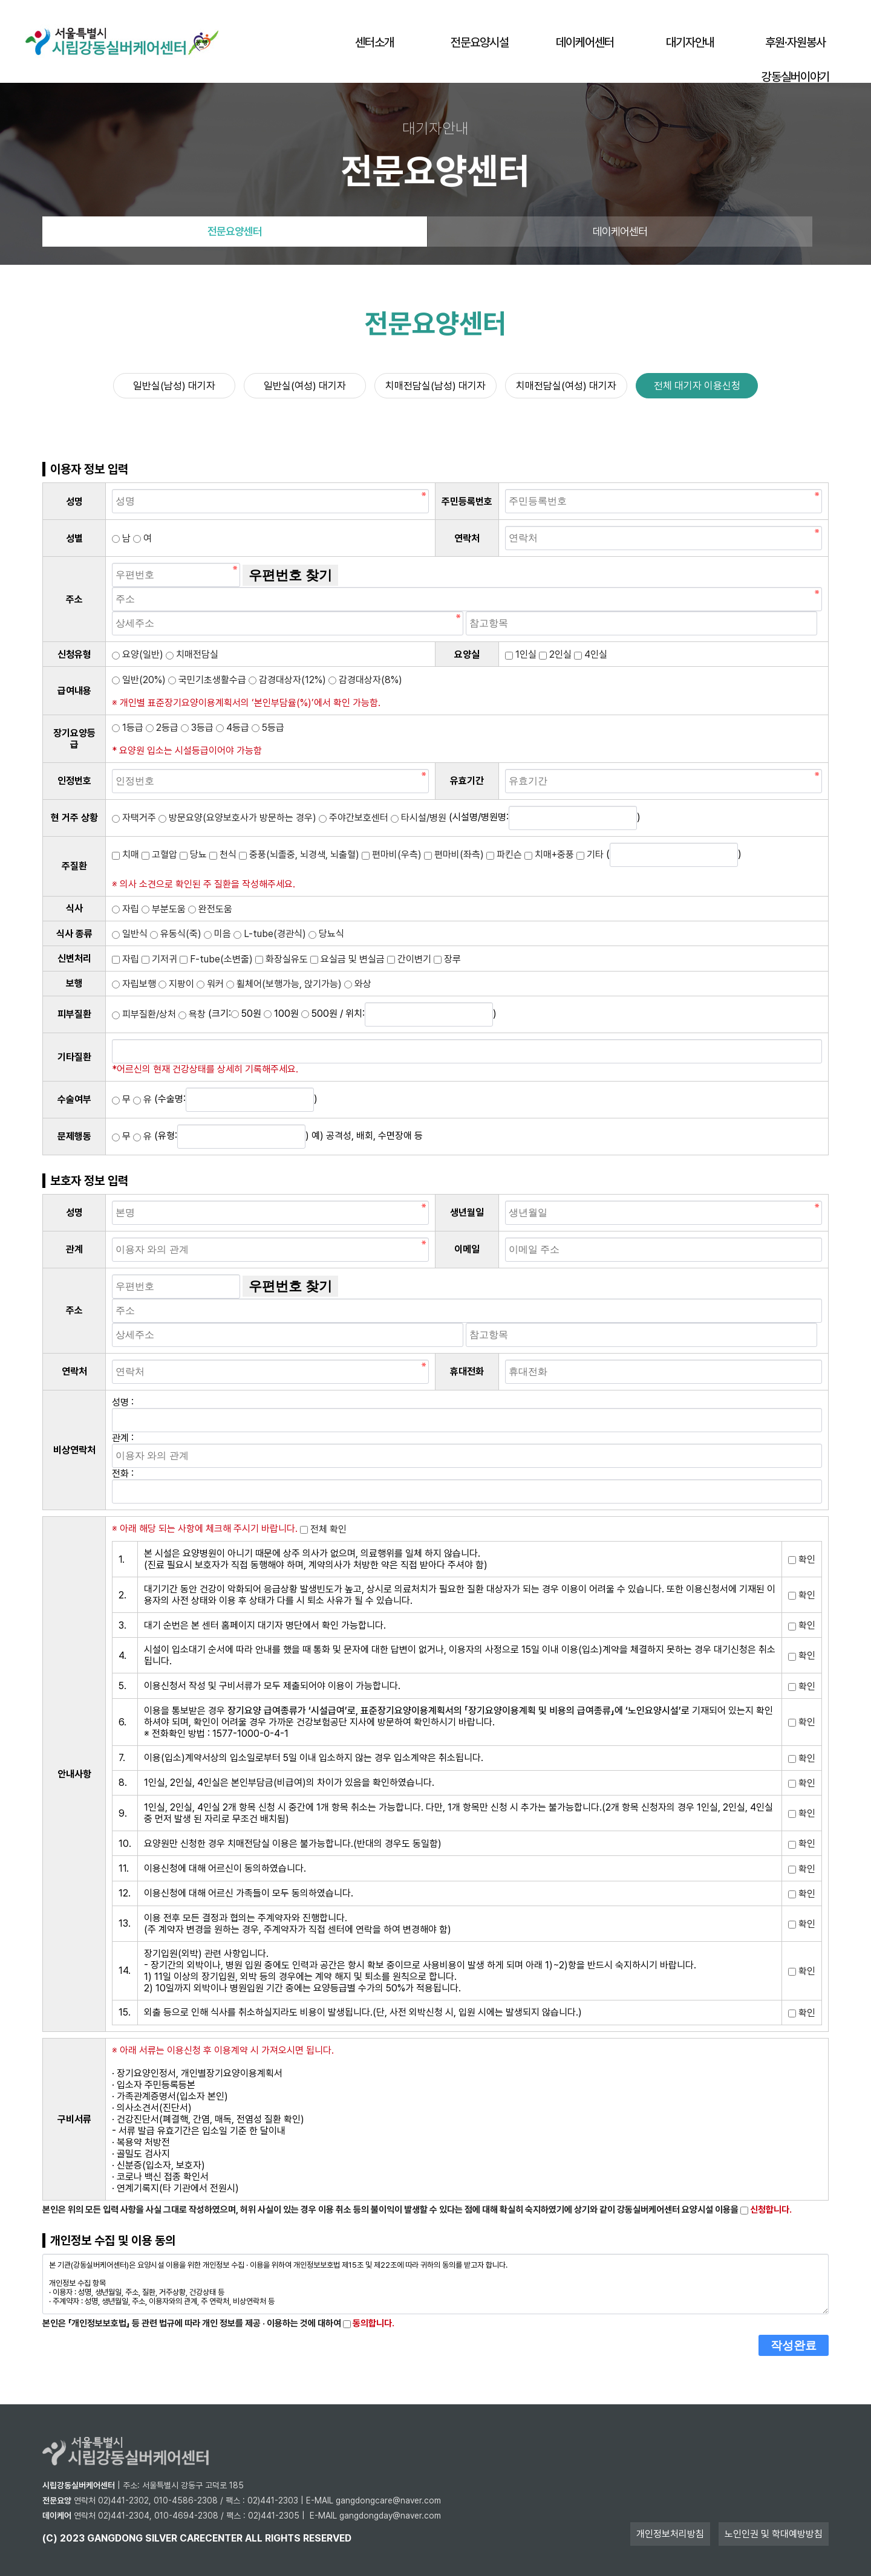 This screenshot has width=871, height=2576. What do you see at coordinates (164, 909) in the screenshot?
I see `부분도움` at bounding box center [164, 909].